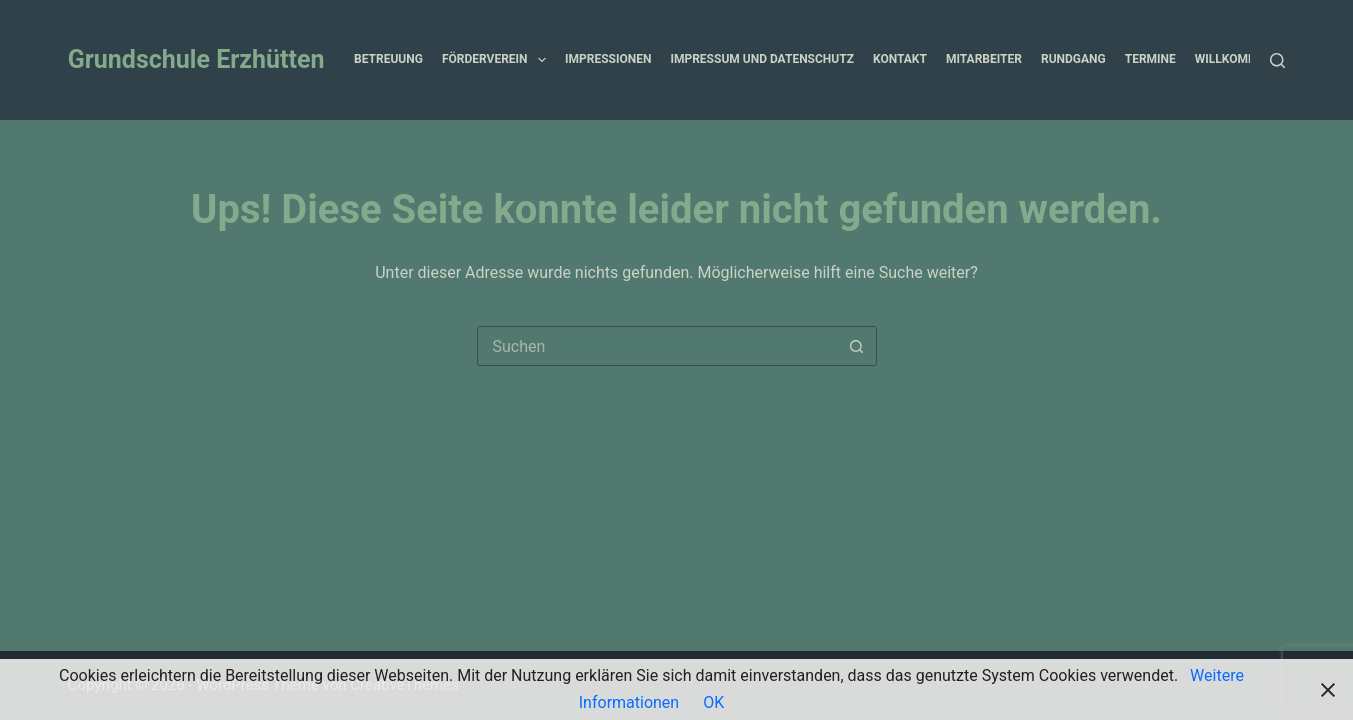 This screenshot has height=720, width=1353. I want to click on Willkommen, so click(1247, 60).